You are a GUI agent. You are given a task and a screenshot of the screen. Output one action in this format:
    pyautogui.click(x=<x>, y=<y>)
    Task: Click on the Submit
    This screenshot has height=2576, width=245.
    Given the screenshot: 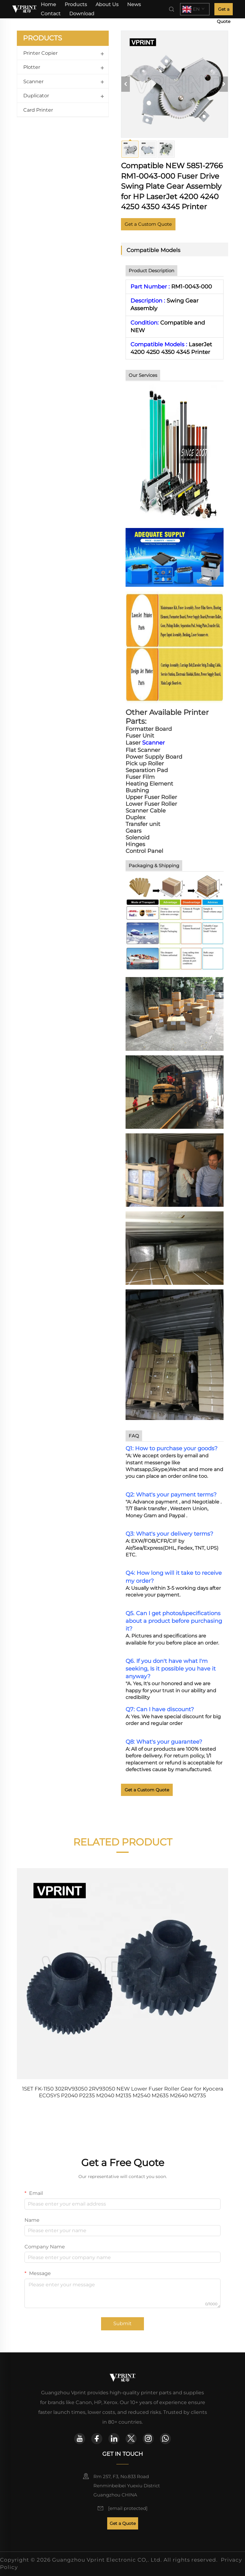 What is the action you would take?
    pyautogui.click(x=122, y=2323)
    